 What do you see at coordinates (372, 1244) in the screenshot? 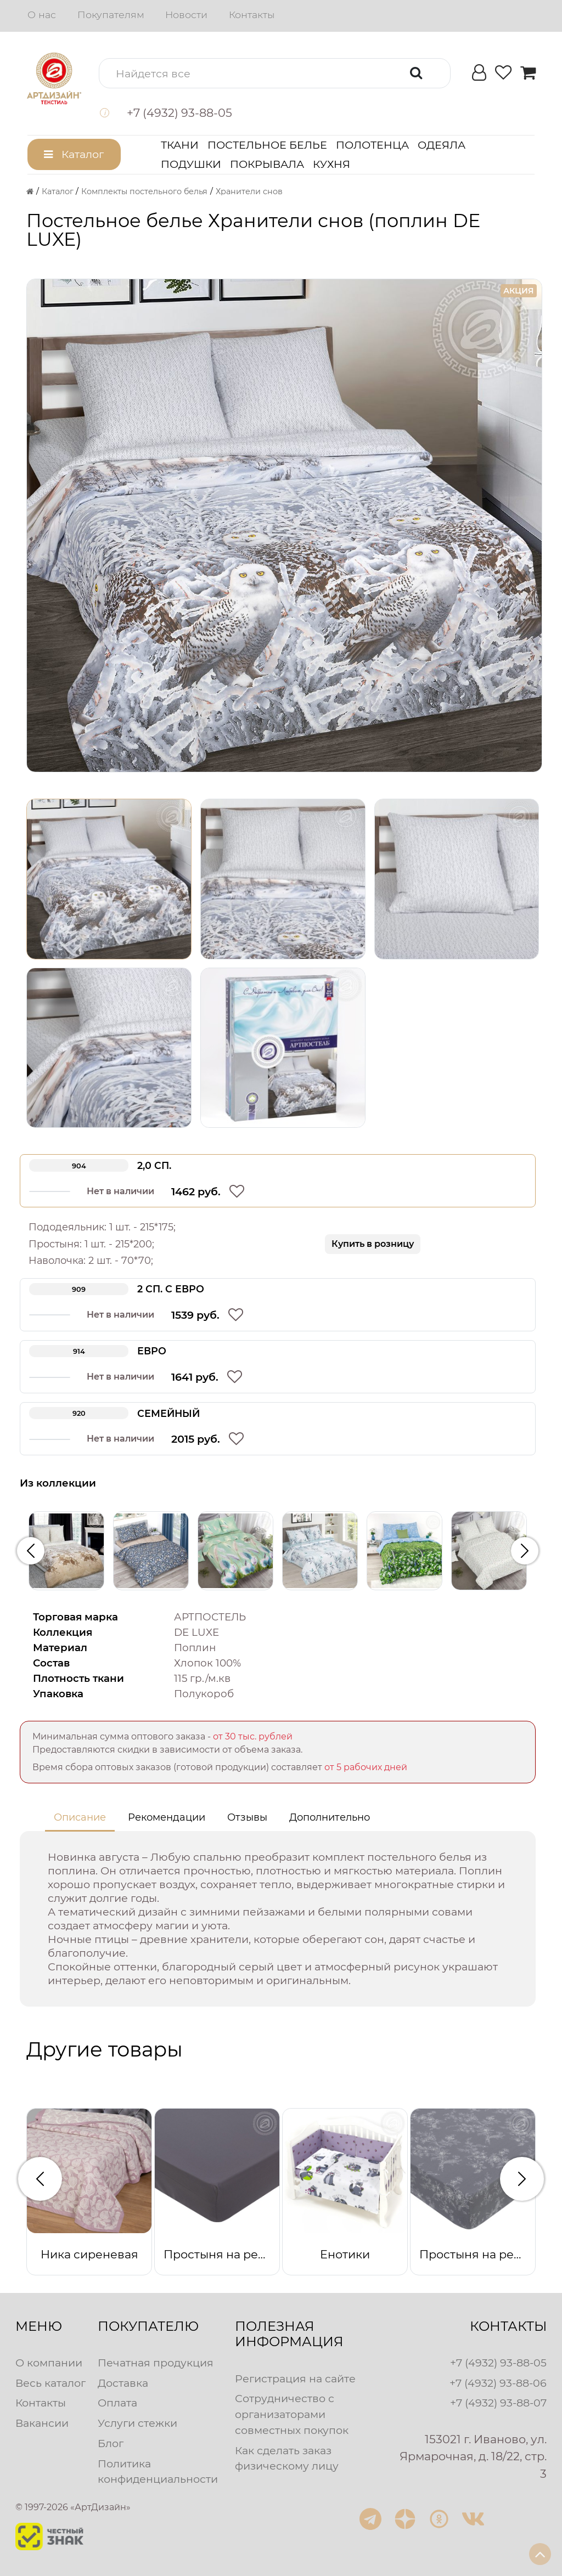
I see `Купить в розницу` at bounding box center [372, 1244].